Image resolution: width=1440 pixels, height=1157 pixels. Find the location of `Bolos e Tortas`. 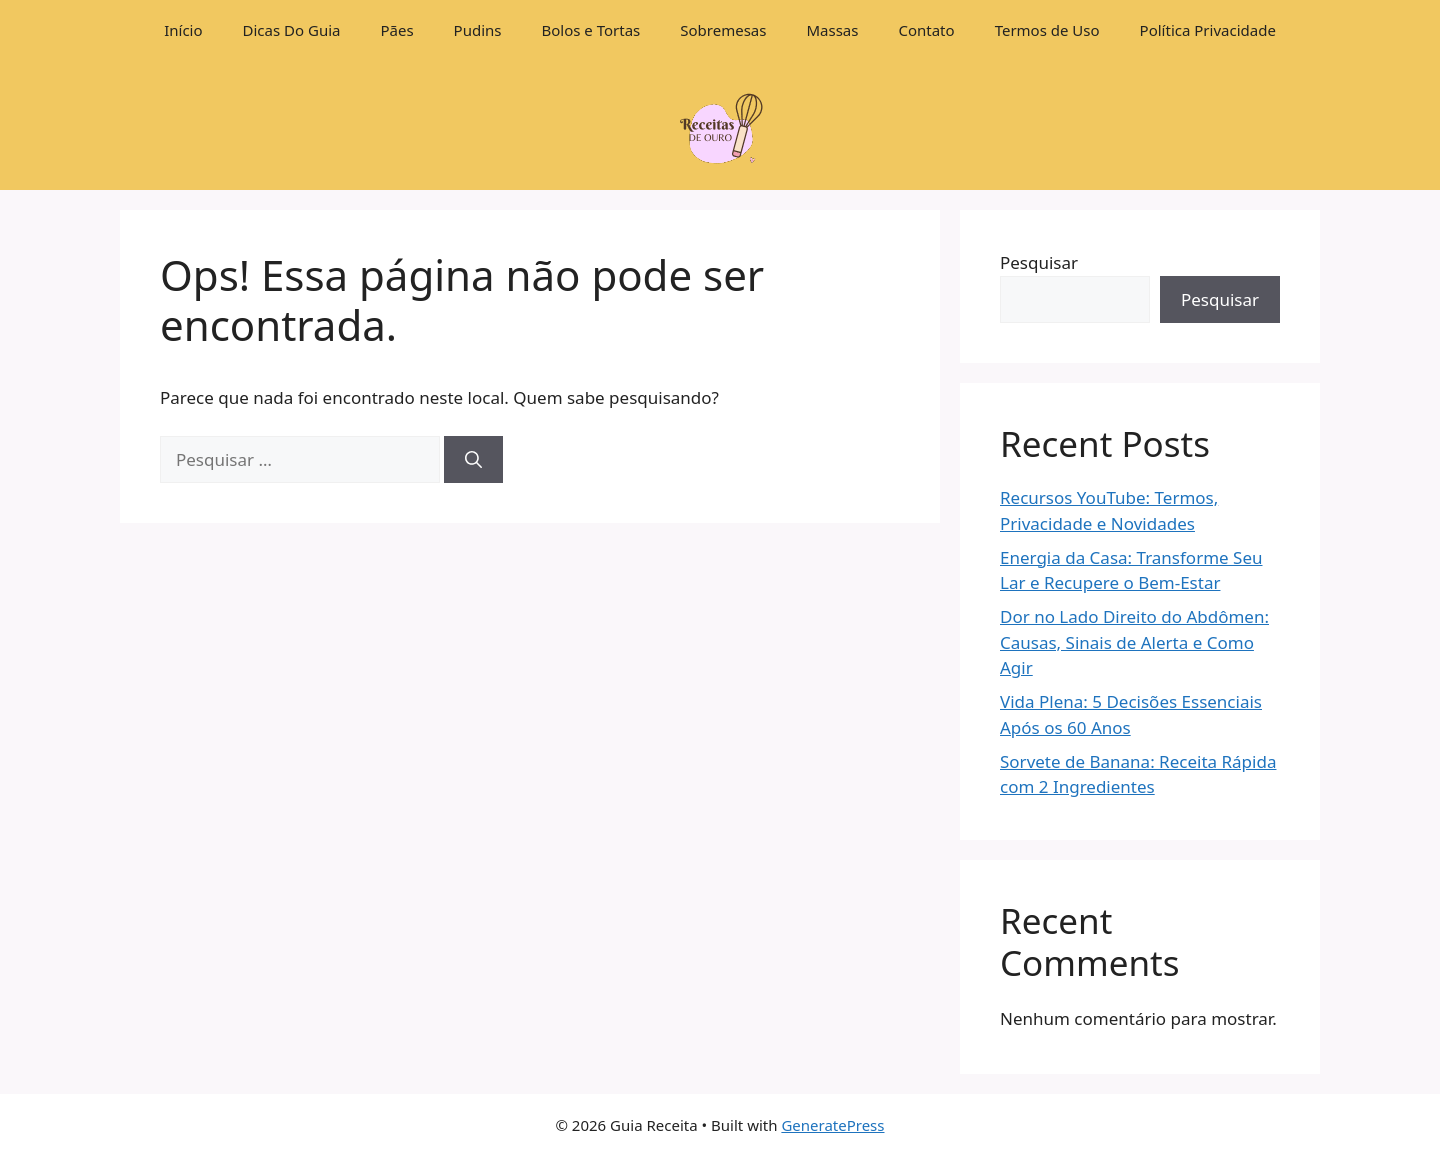

Bolos e Tortas is located at coordinates (591, 30).